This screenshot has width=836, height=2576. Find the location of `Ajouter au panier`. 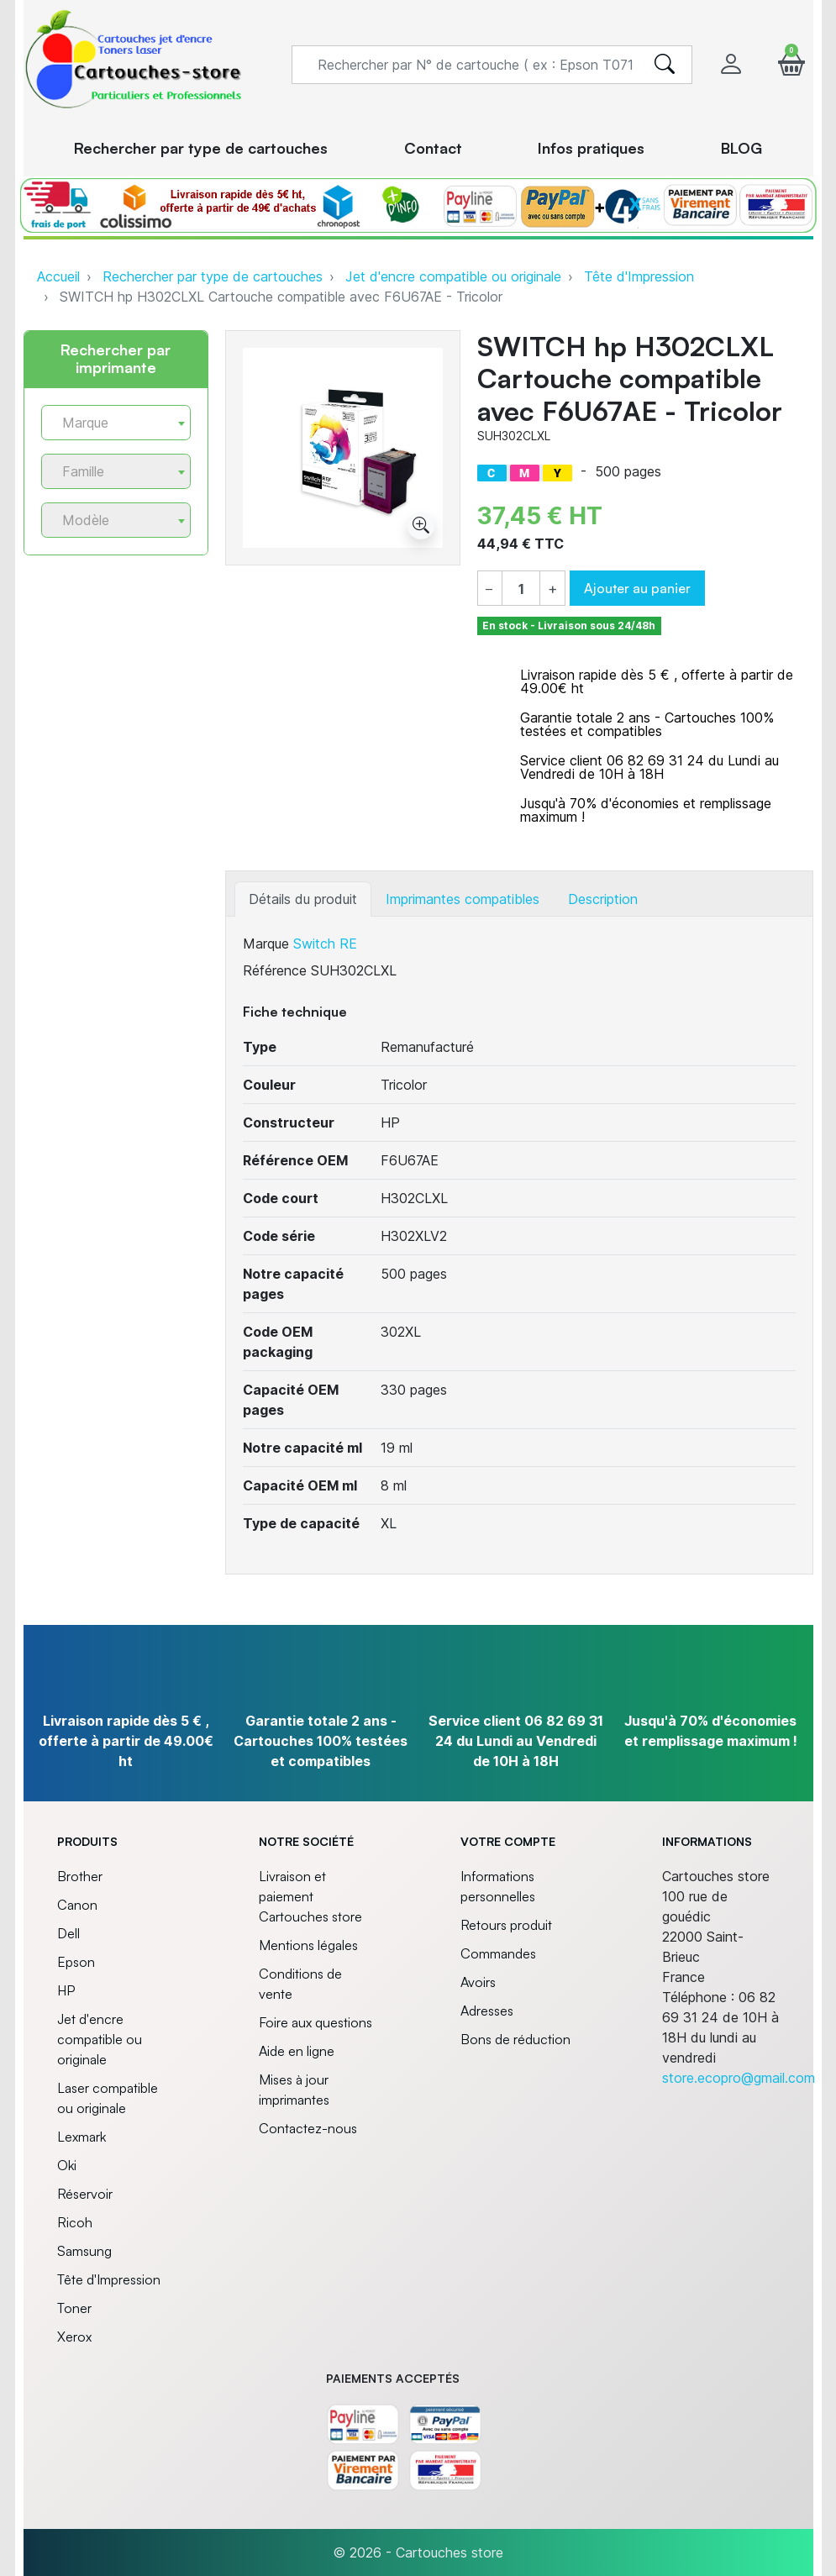

Ajouter au panier is located at coordinates (637, 588).